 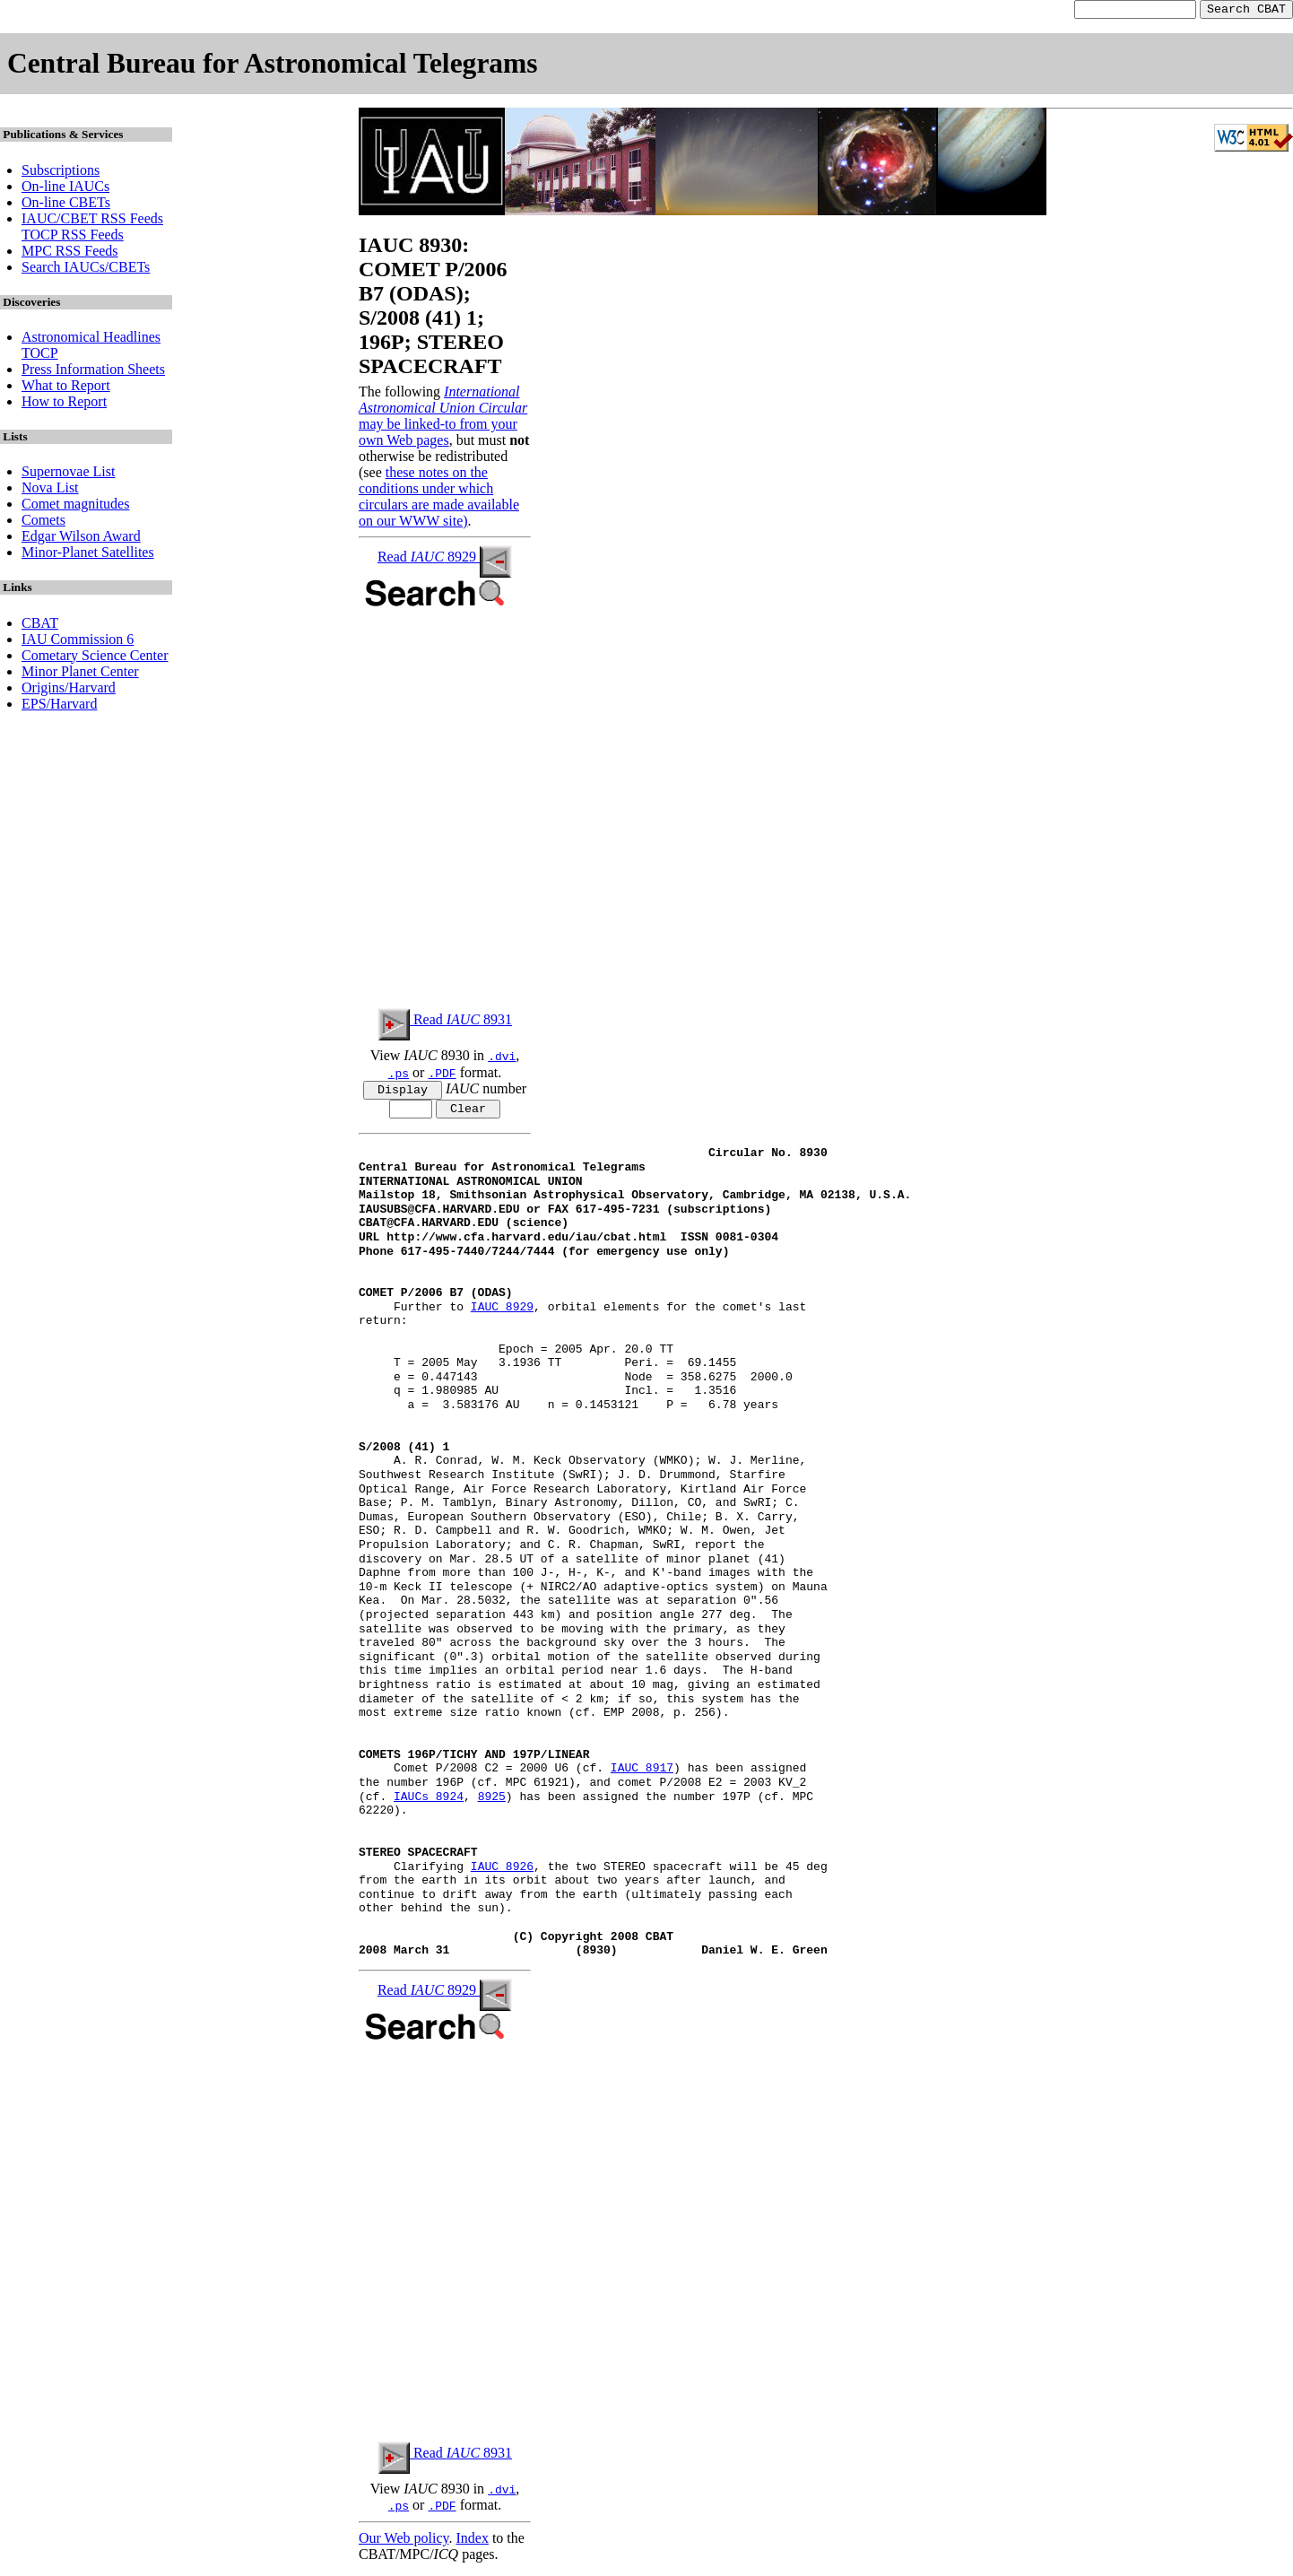 I want to click on How to Report, so click(x=64, y=404).